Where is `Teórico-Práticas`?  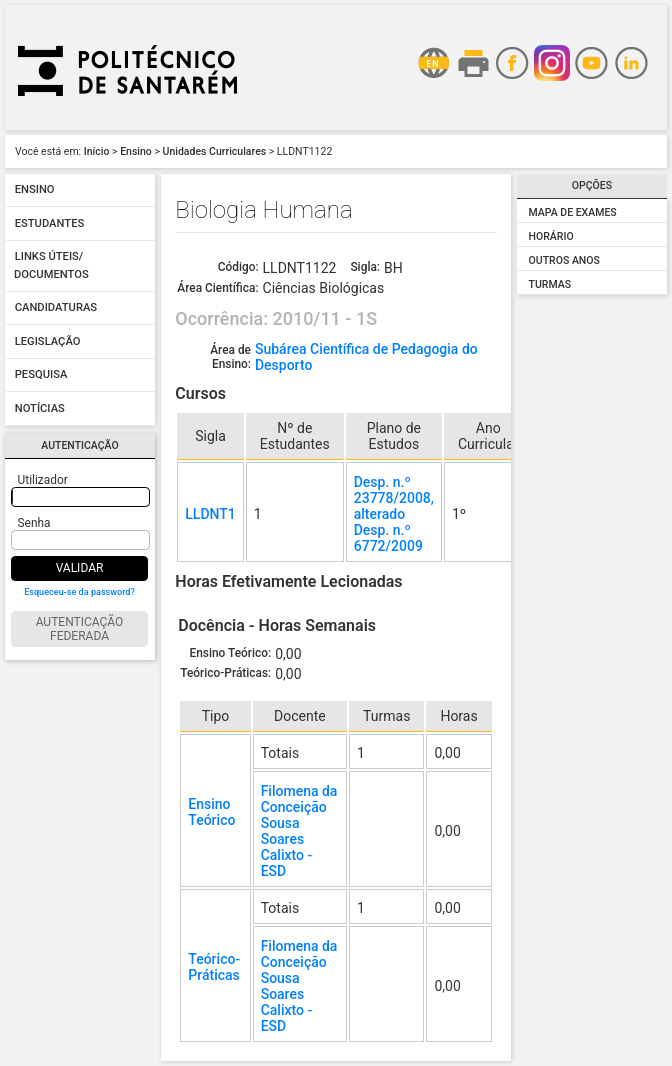
Teórico-Práticas is located at coordinates (214, 967).